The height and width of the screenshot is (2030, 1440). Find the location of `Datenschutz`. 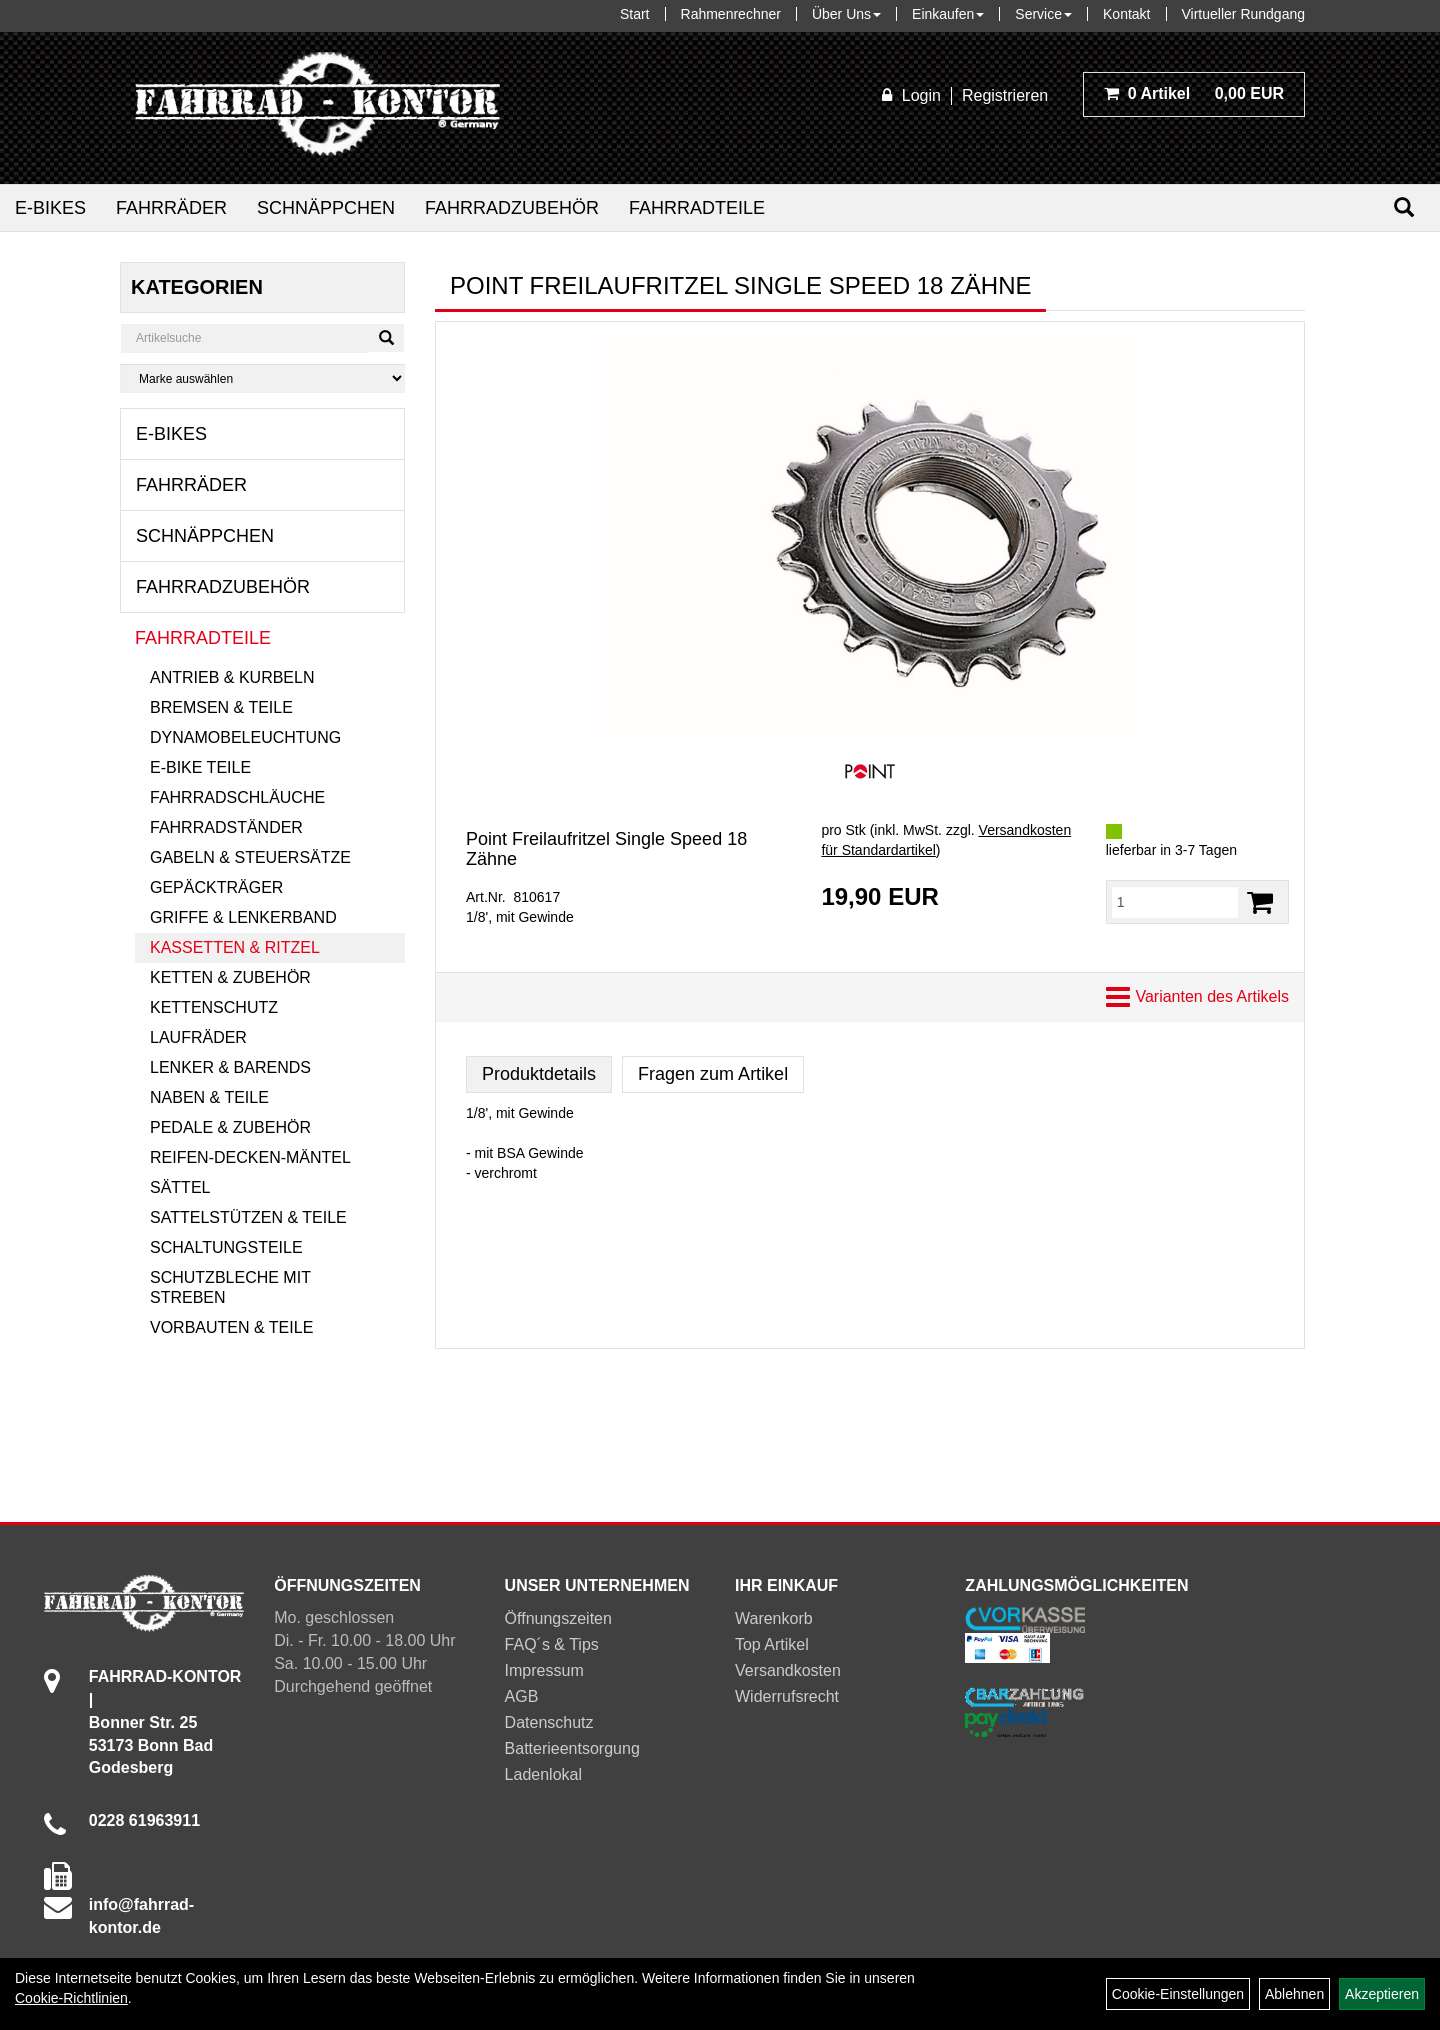

Datenschutz is located at coordinates (549, 1722).